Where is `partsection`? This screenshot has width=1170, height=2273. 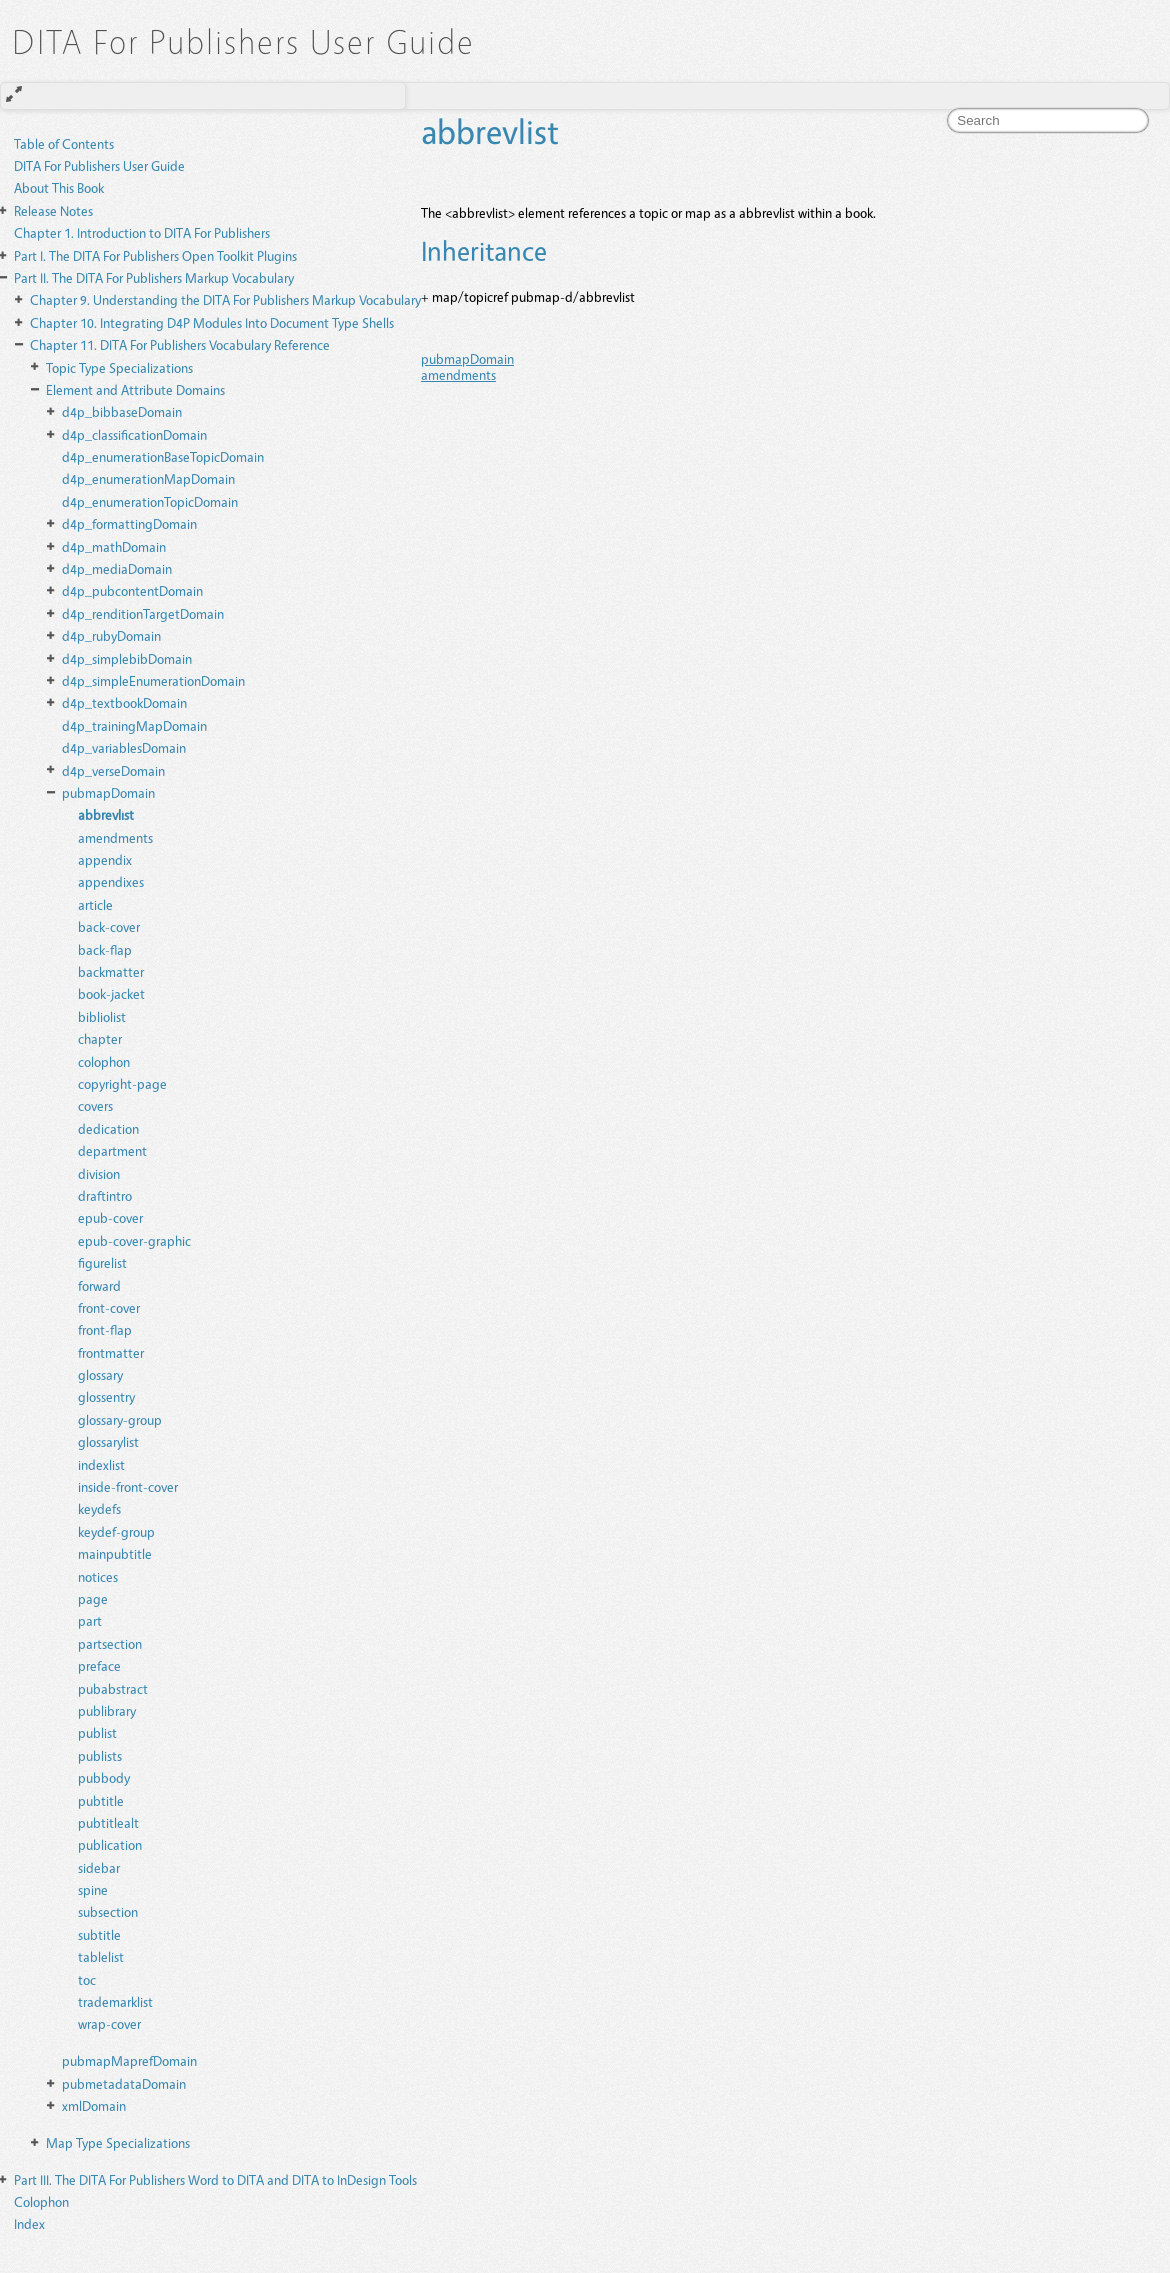 partsection is located at coordinates (110, 1643).